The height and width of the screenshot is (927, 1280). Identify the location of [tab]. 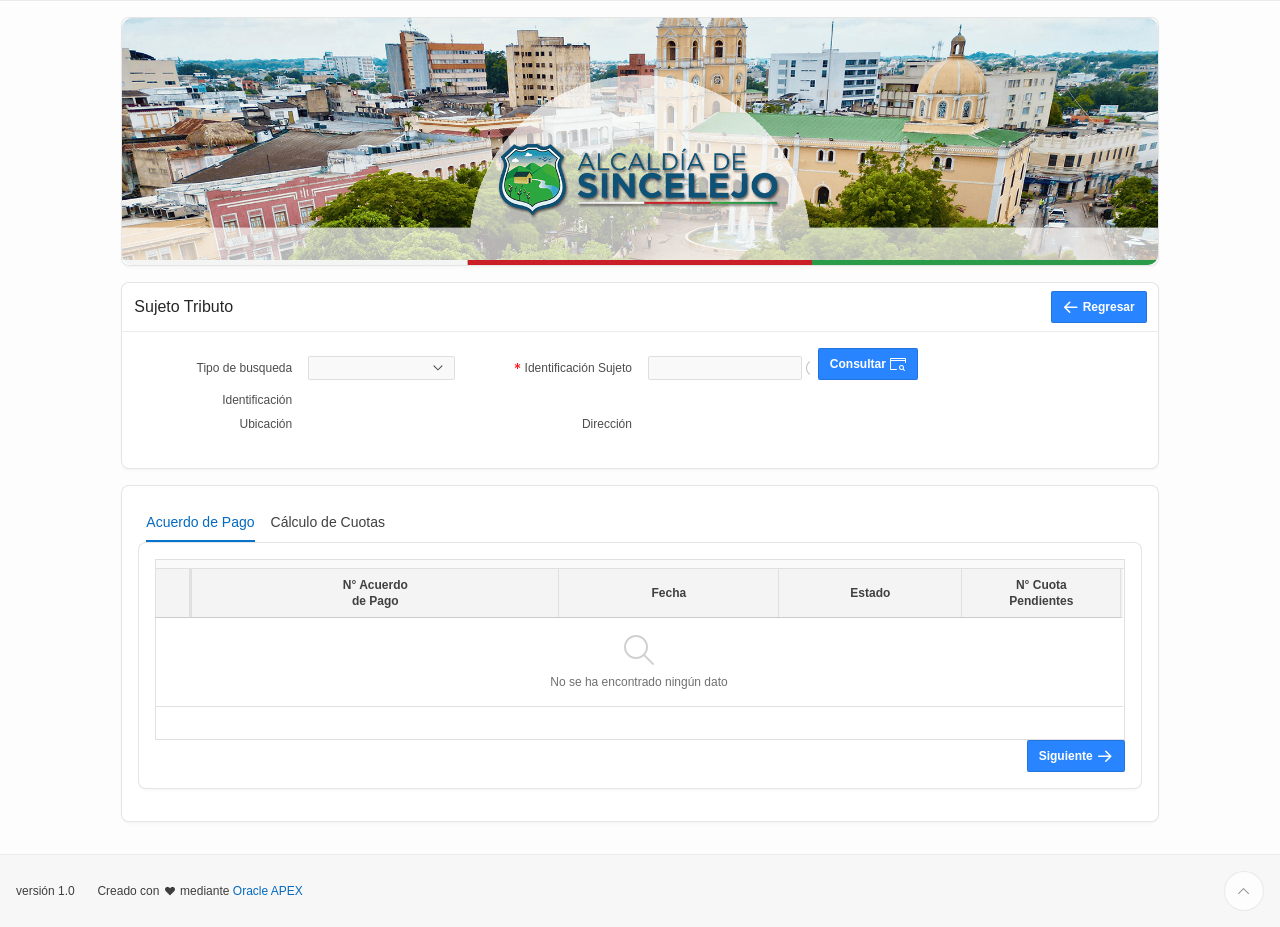
(200, 522).